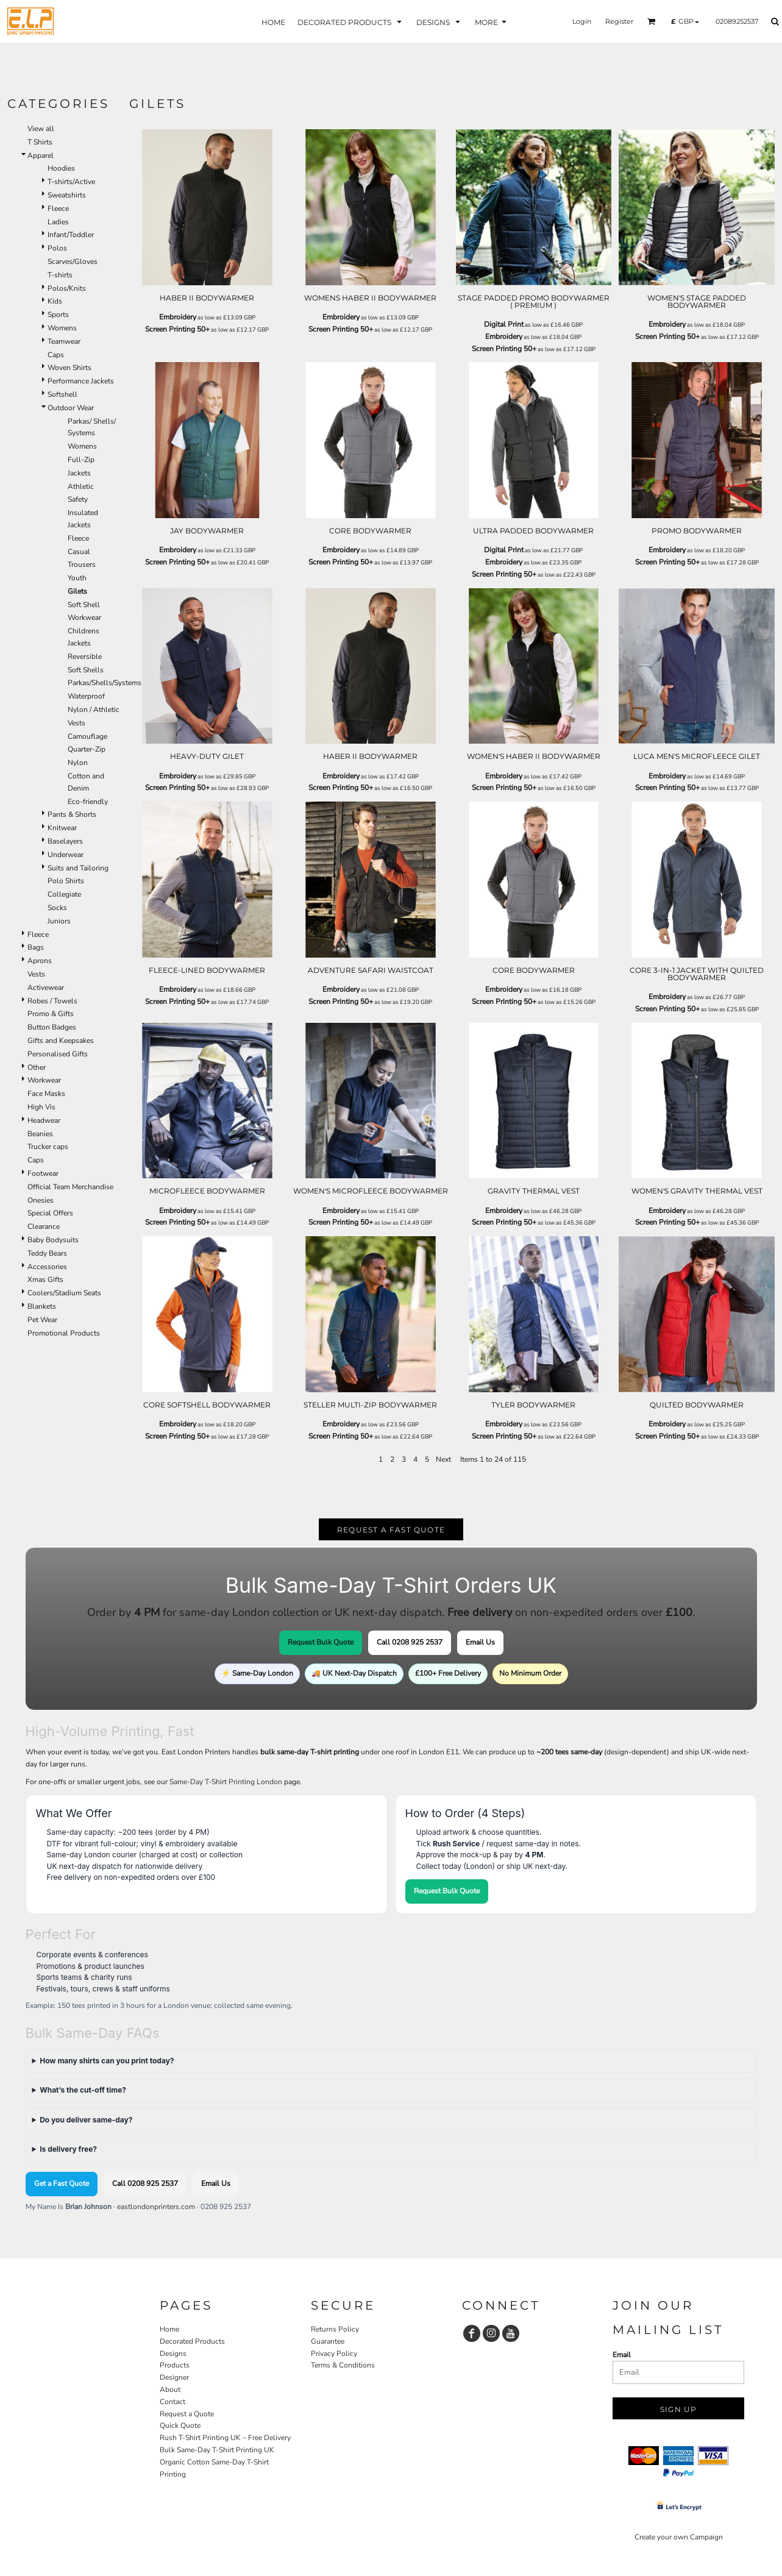 The image size is (782, 2576). I want to click on Polos/Knits, so click(67, 288).